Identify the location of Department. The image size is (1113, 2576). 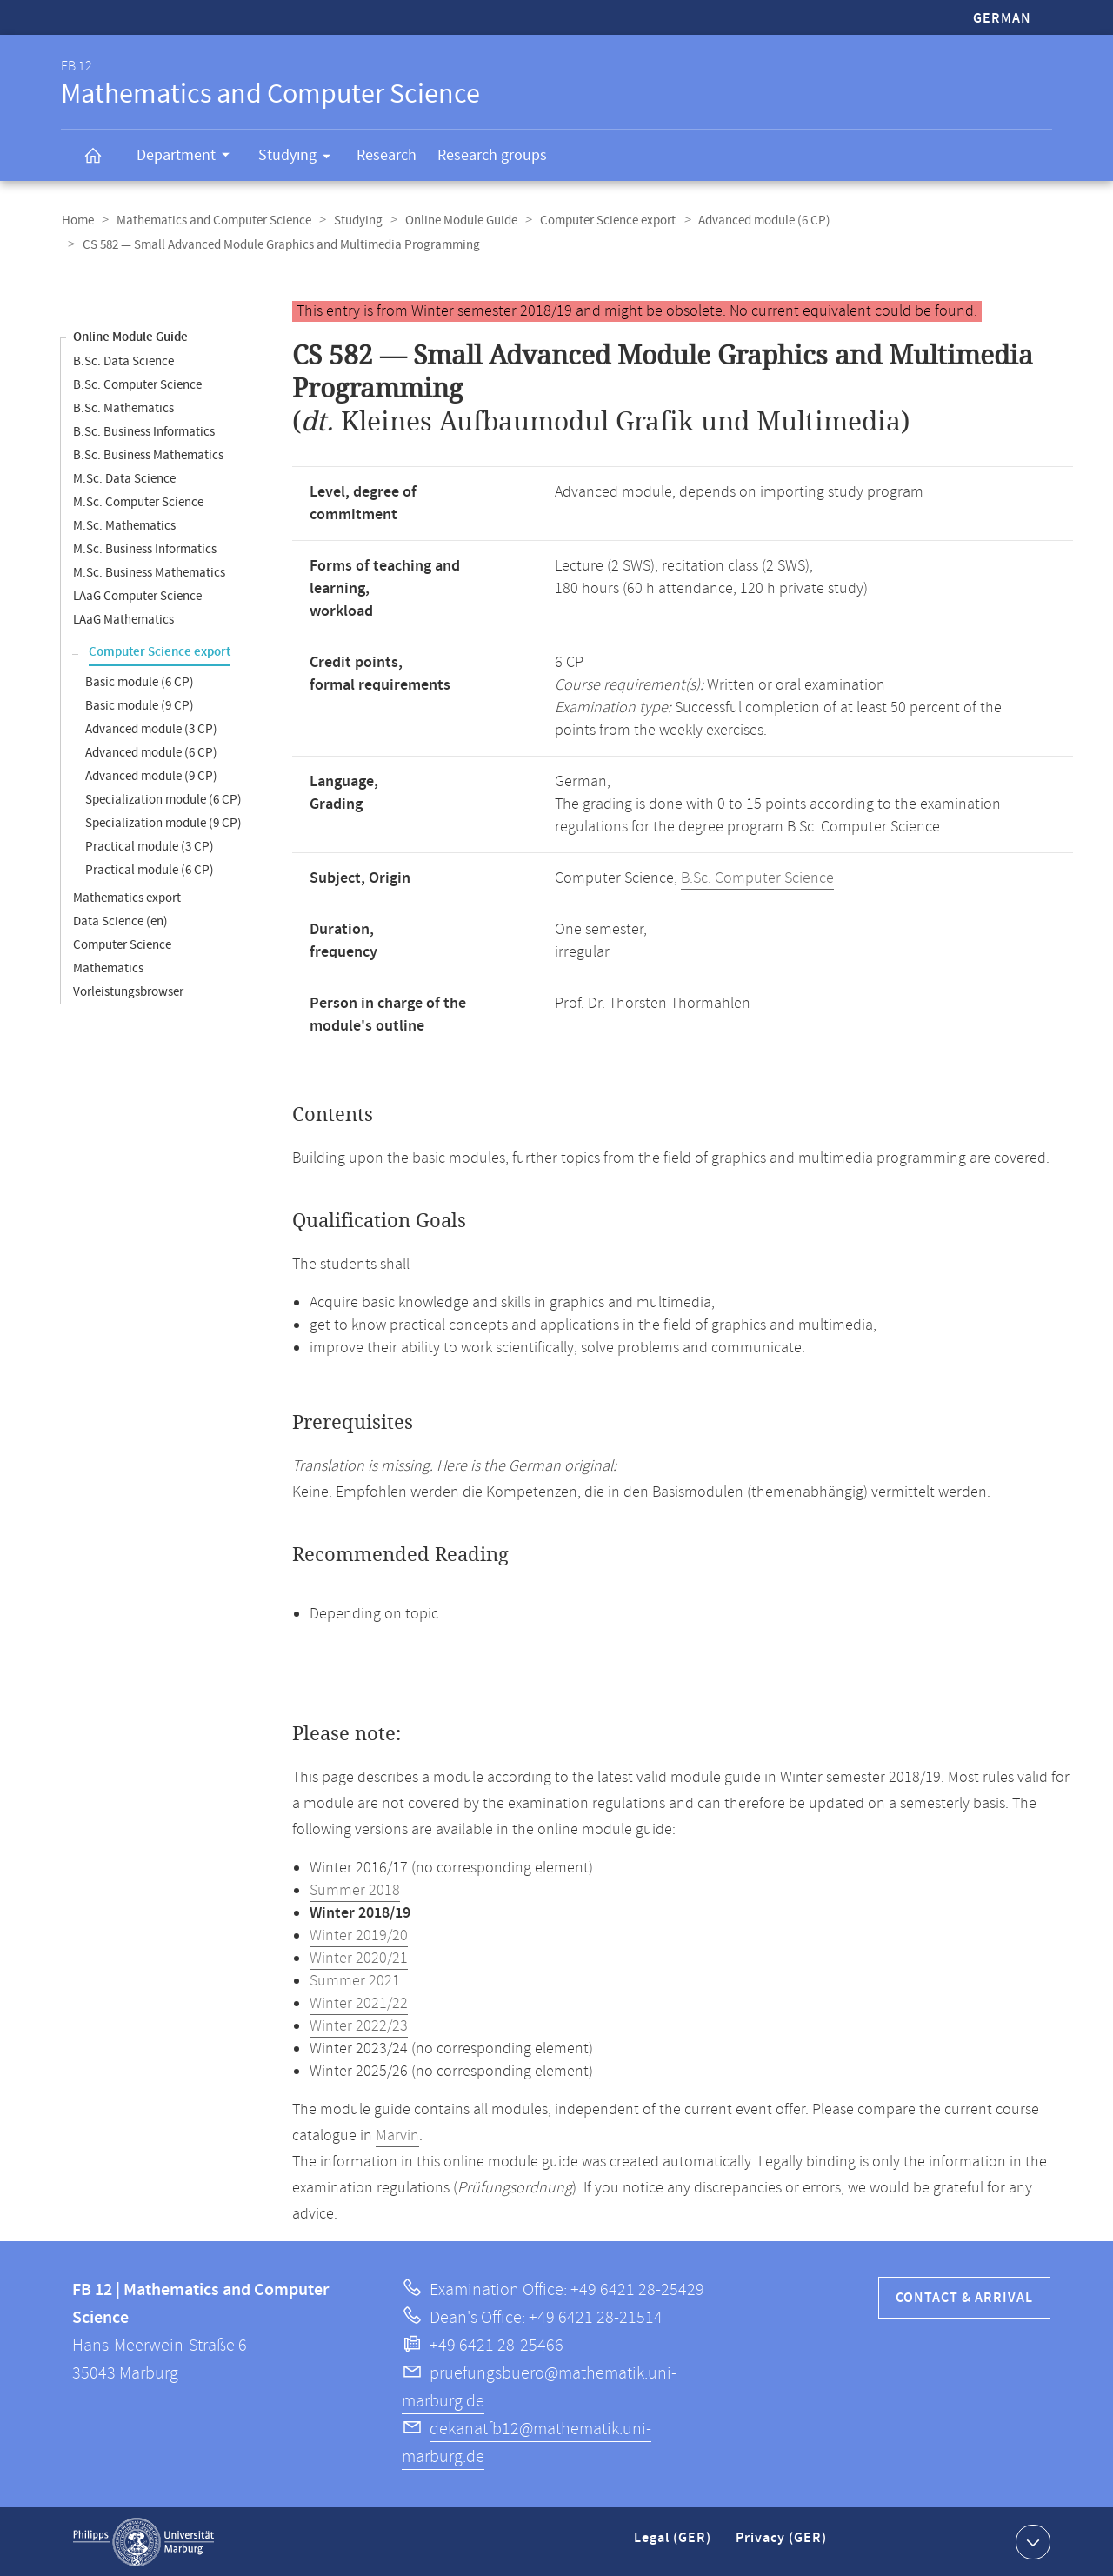
(189, 157).